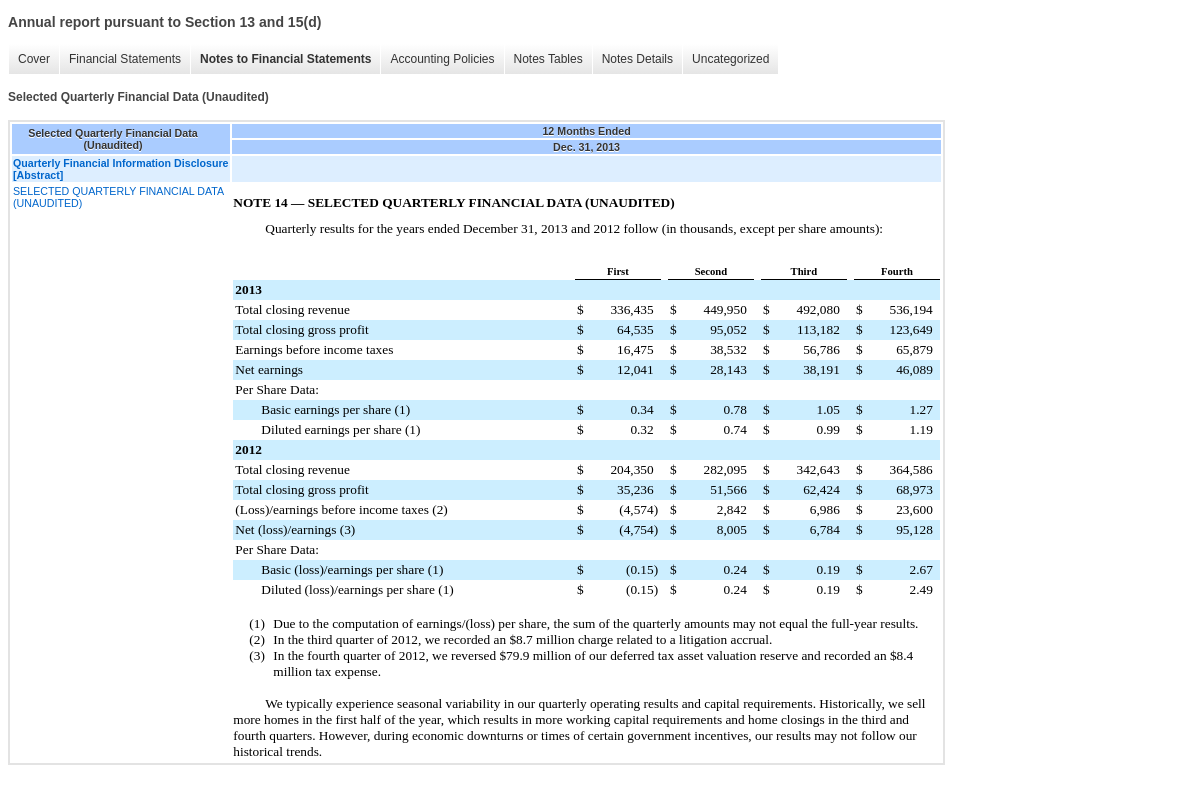 This screenshot has height=787, width=1187. What do you see at coordinates (442, 59) in the screenshot?
I see `Accounting Policies` at bounding box center [442, 59].